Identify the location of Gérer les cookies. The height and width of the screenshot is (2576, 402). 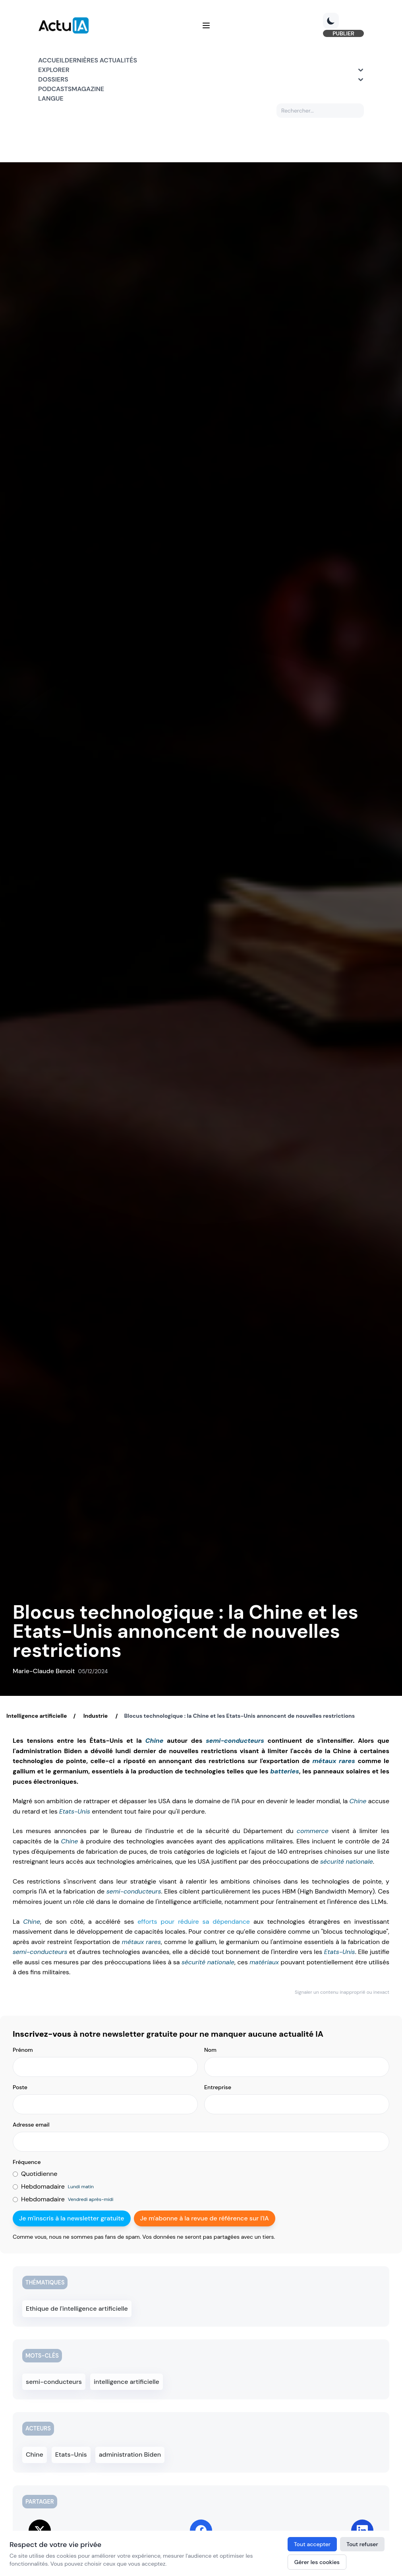
(317, 2562).